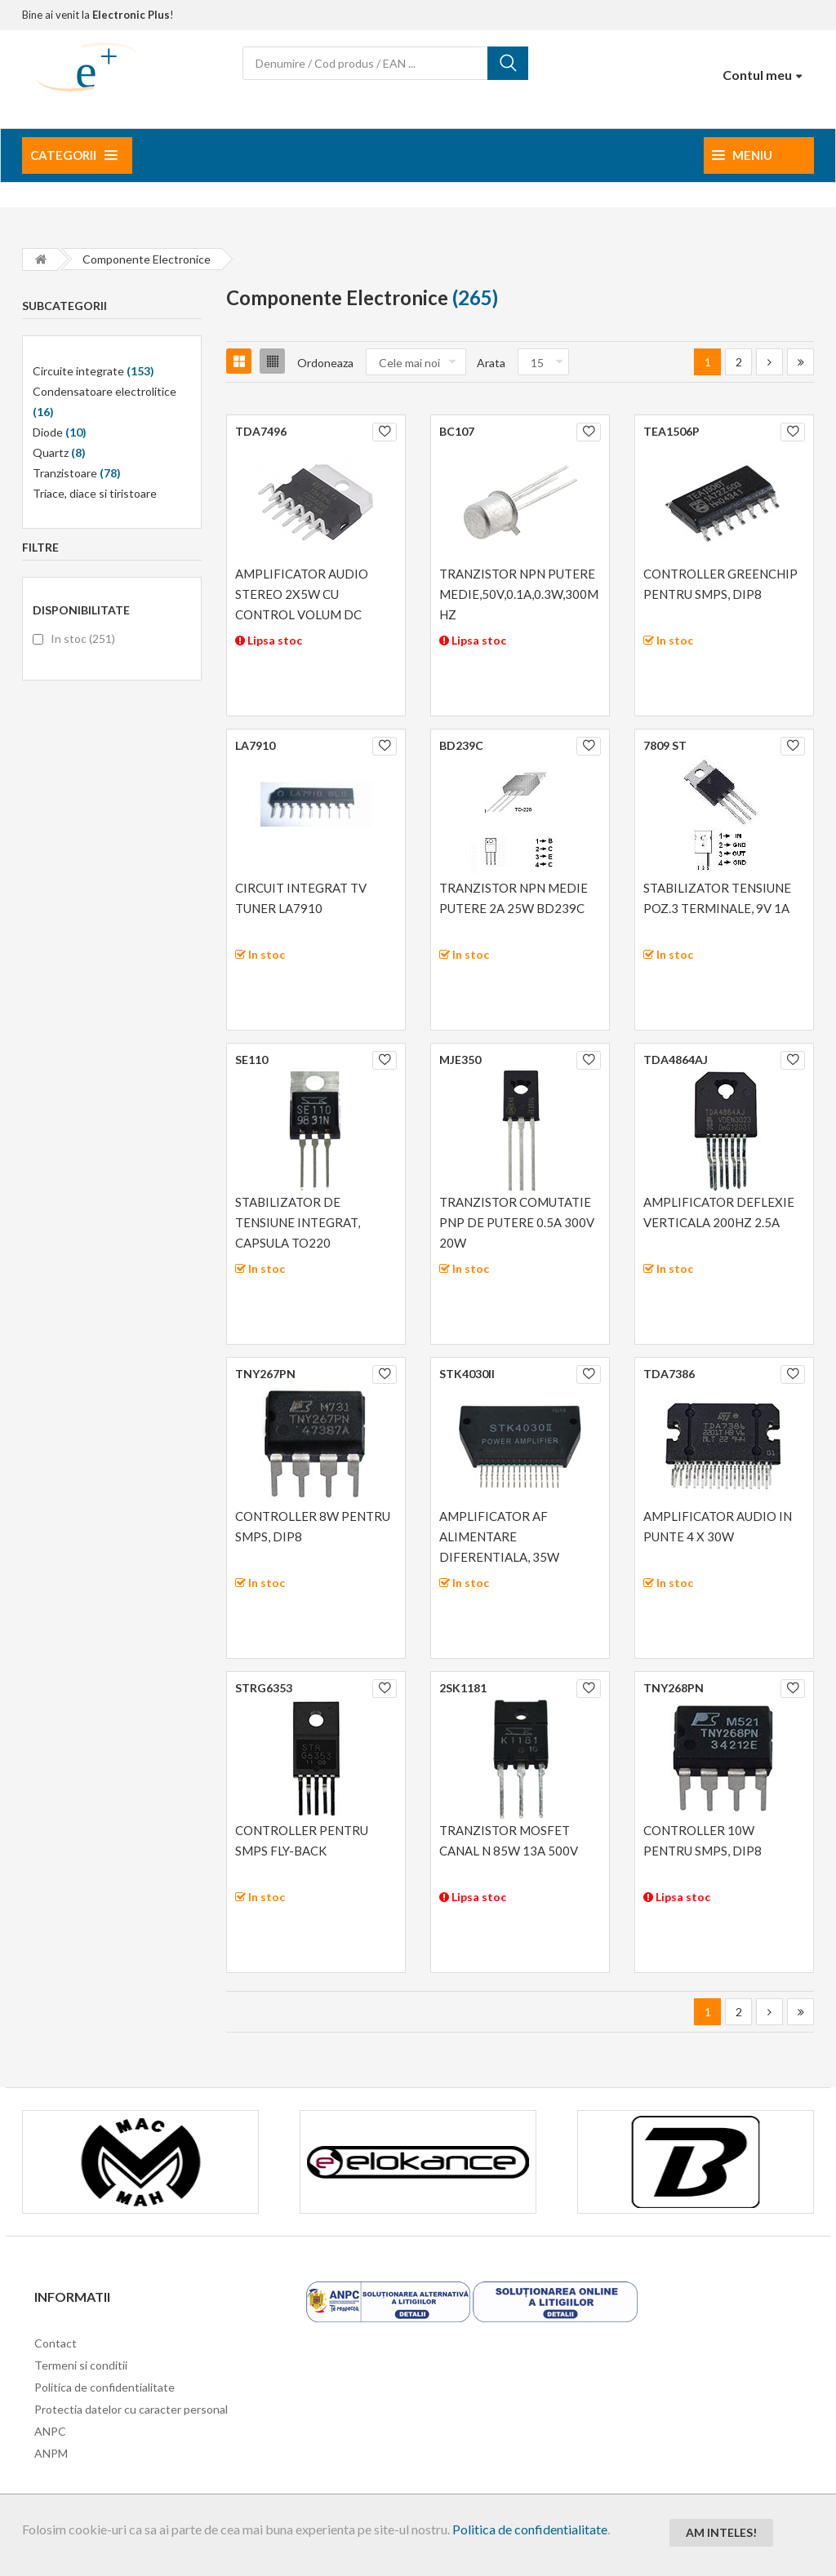 The height and width of the screenshot is (2576, 836). What do you see at coordinates (131, 2409) in the screenshot?
I see `Protectia datelor cu caracter personal` at bounding box center [131, 2409].